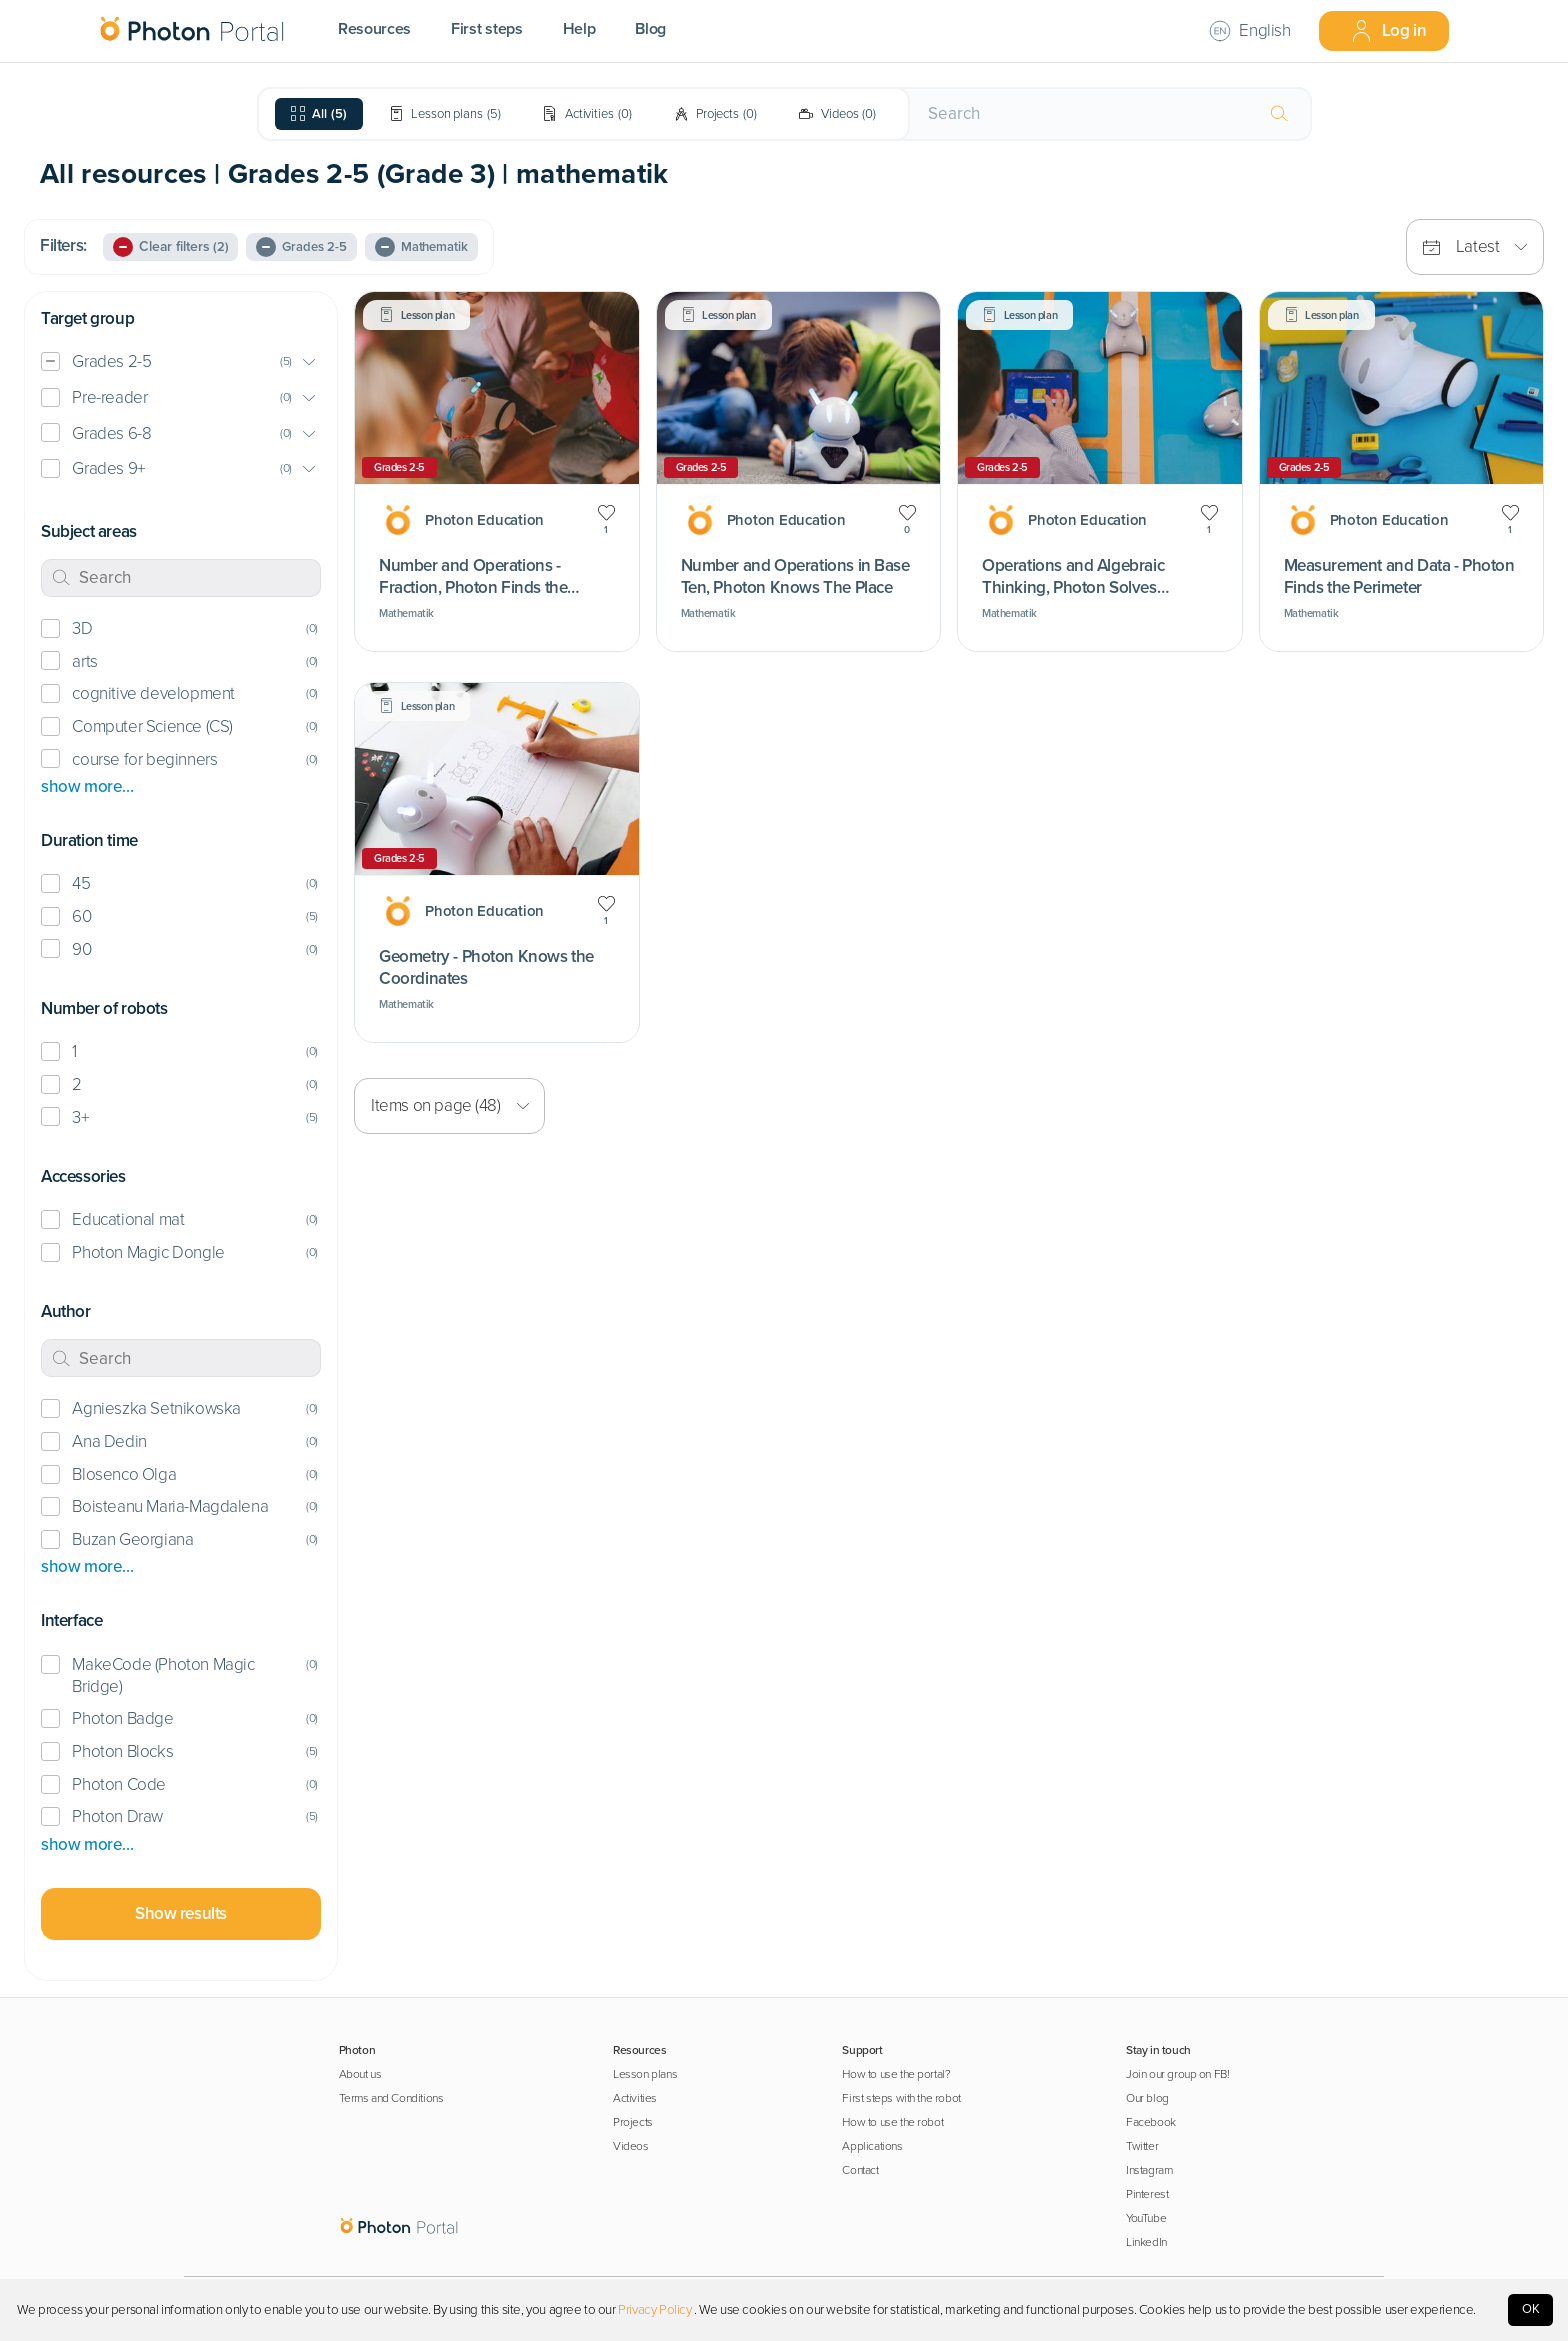 The width and height of the screenshot is (1568, 2341). I want to click on Privacy Policy, so click(654, 2310).